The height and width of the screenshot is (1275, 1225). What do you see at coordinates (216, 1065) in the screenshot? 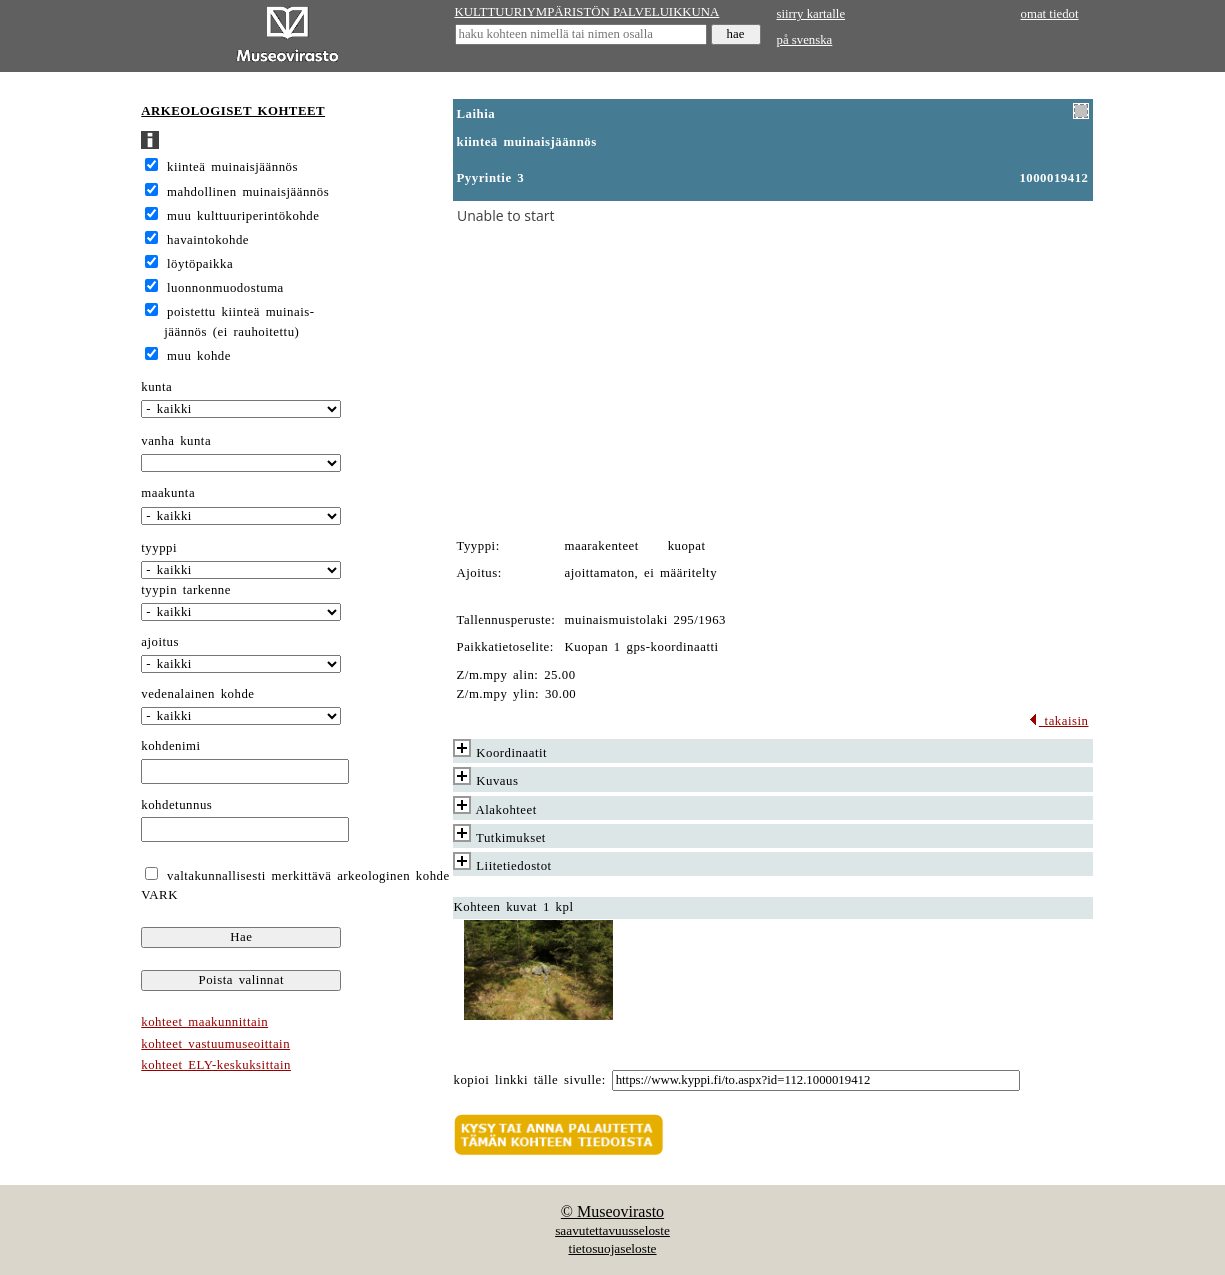
I see `kohteet ELY-keskuksittain` at bounding box center [216, 1065].